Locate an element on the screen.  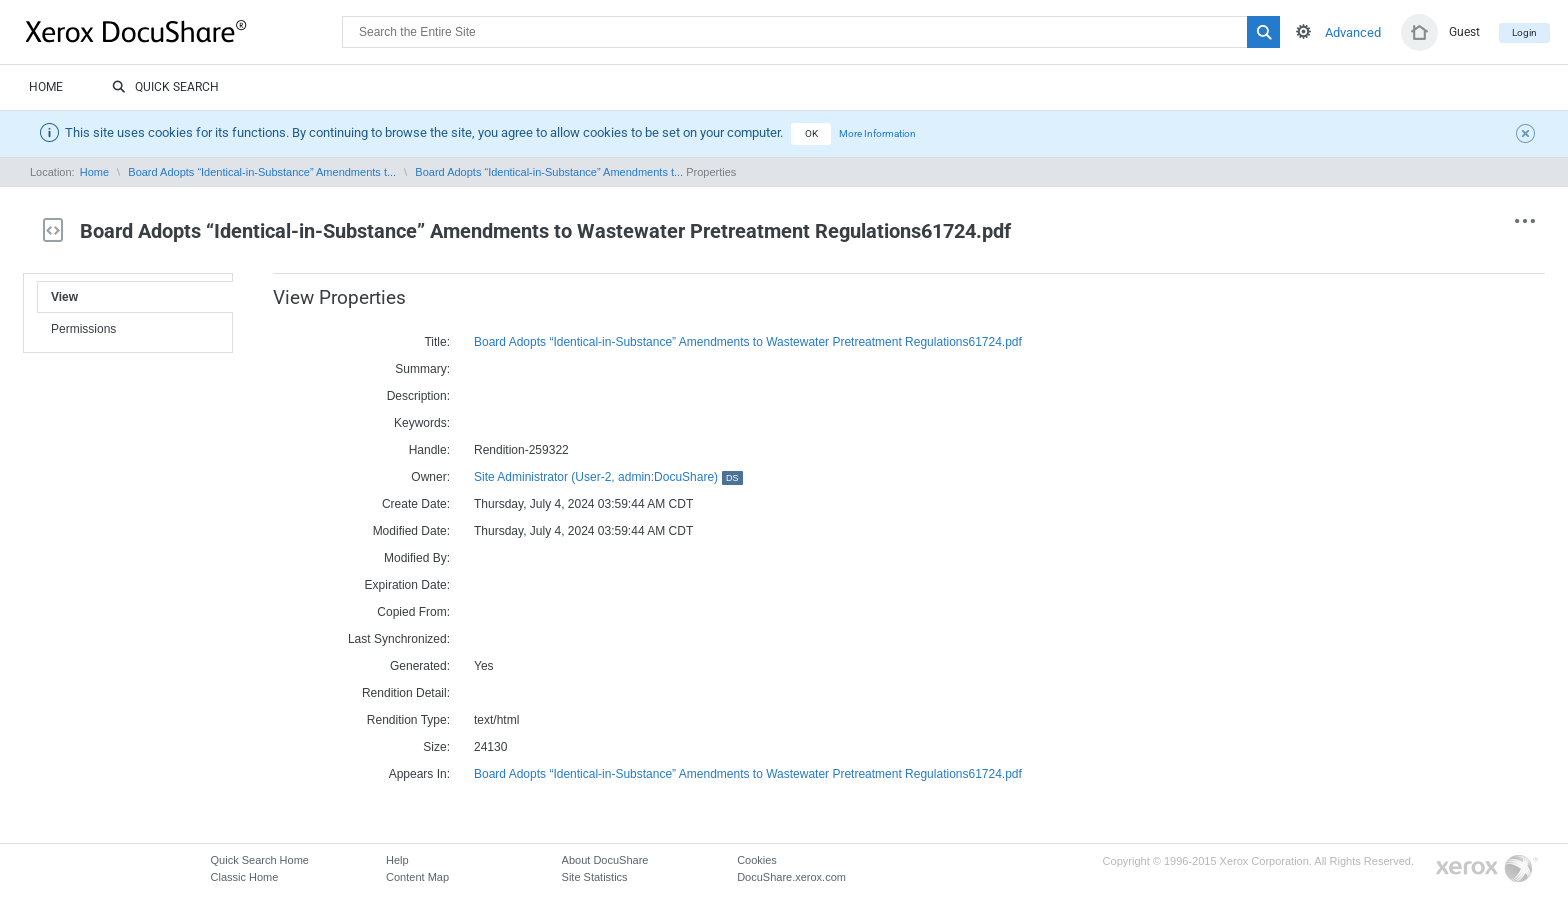
Description: is located at coordinates (418, 396).